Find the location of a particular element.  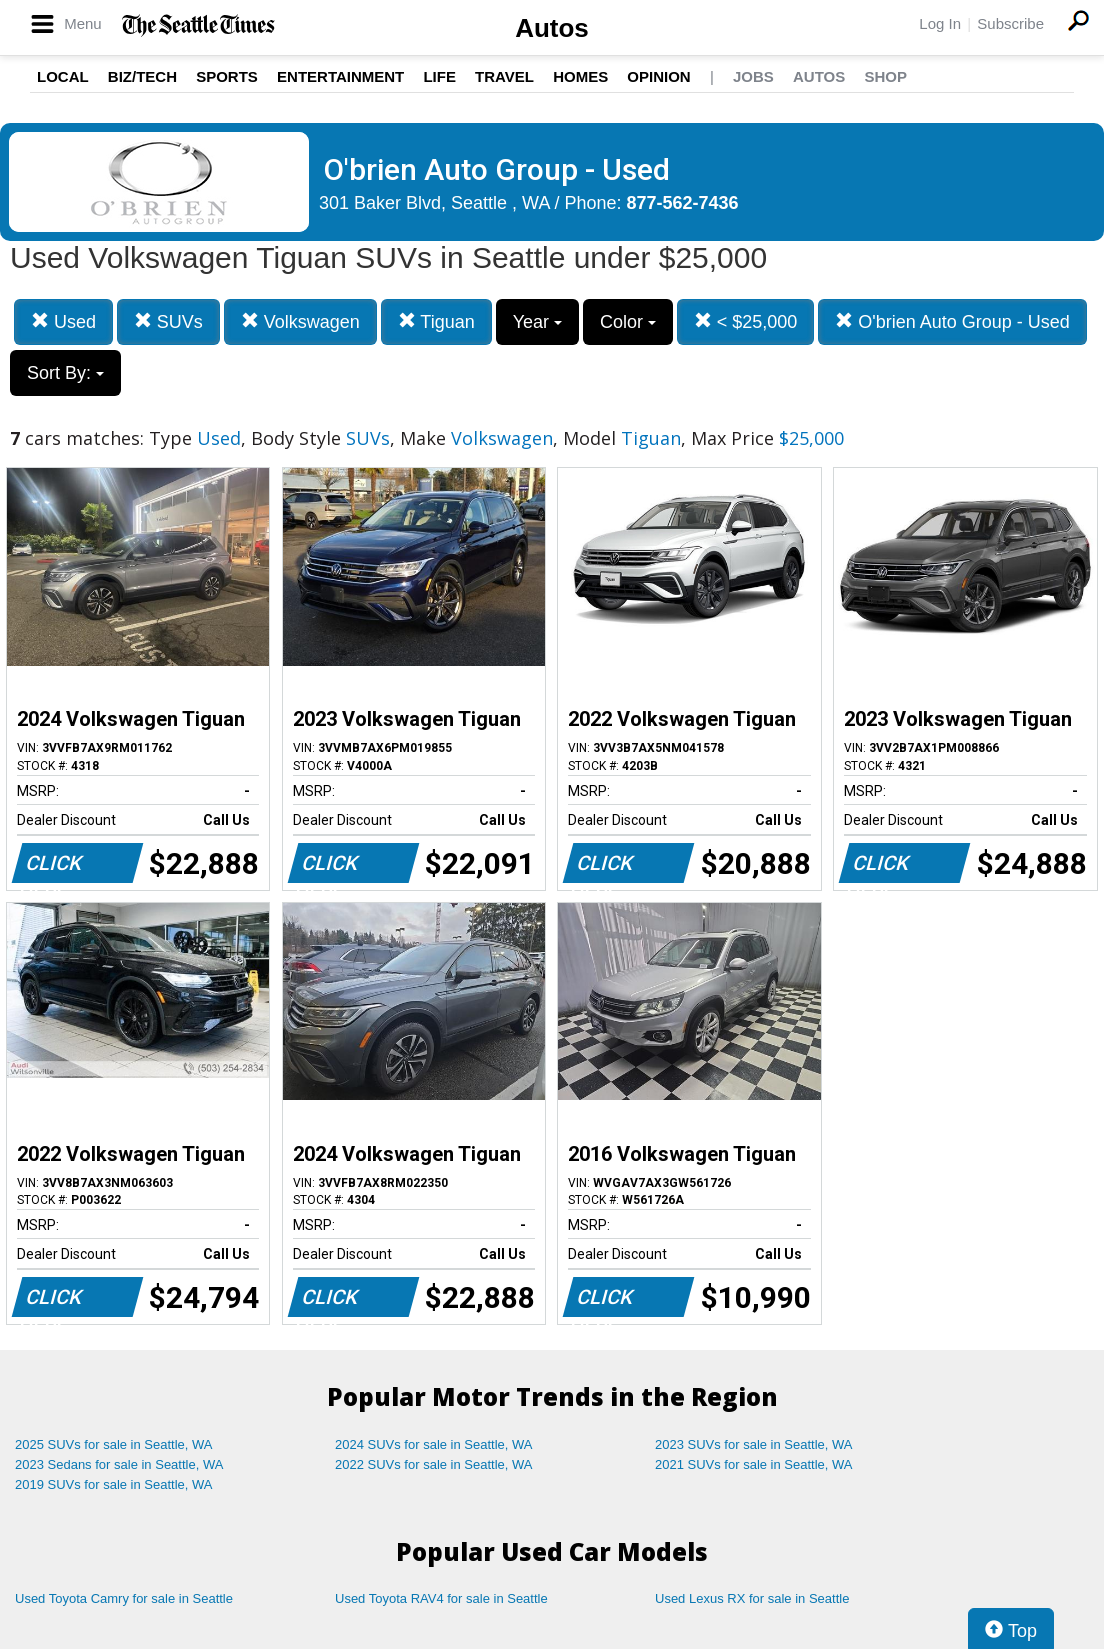

Biz/Tech is located at coordinates (142, 76).